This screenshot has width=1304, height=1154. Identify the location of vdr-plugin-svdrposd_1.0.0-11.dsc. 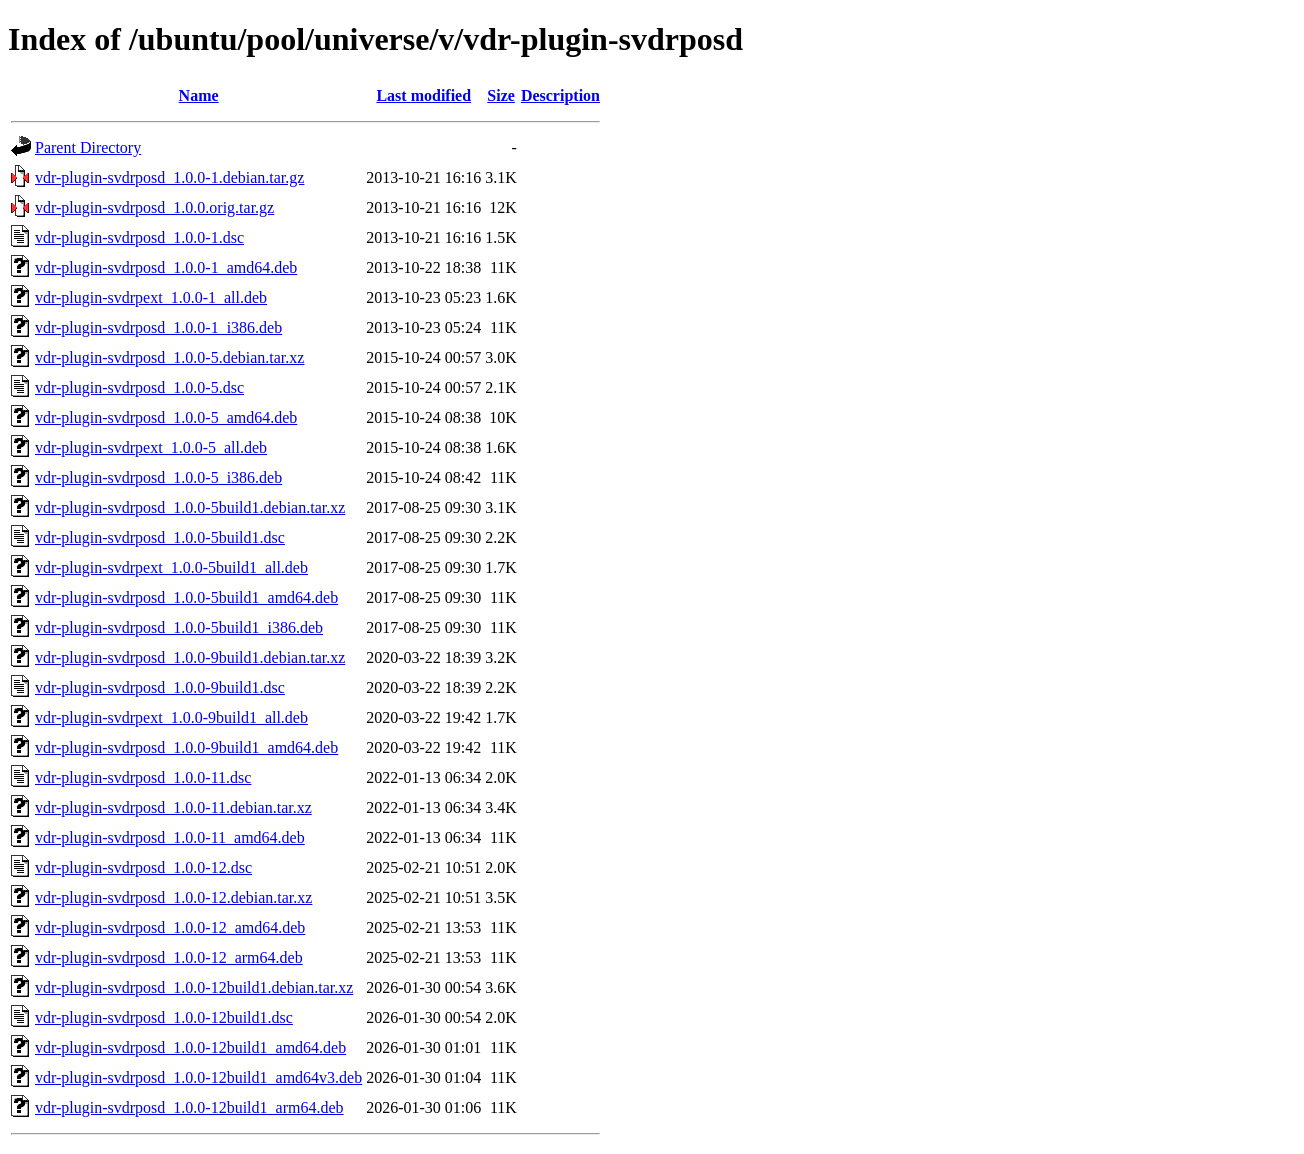
(143, 777).